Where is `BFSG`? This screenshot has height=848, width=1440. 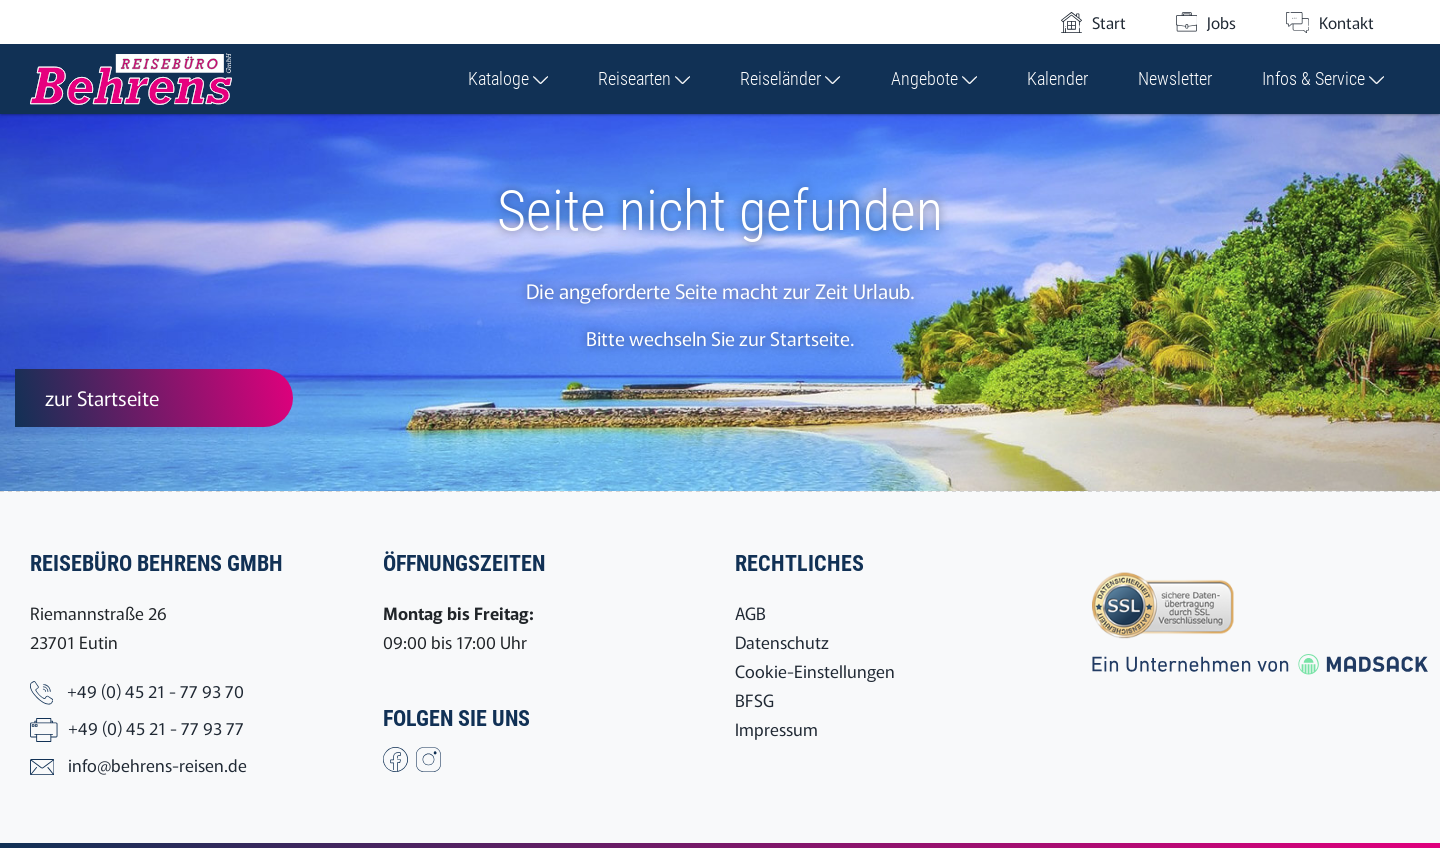 BFSG is located at coordinates (754, 699).